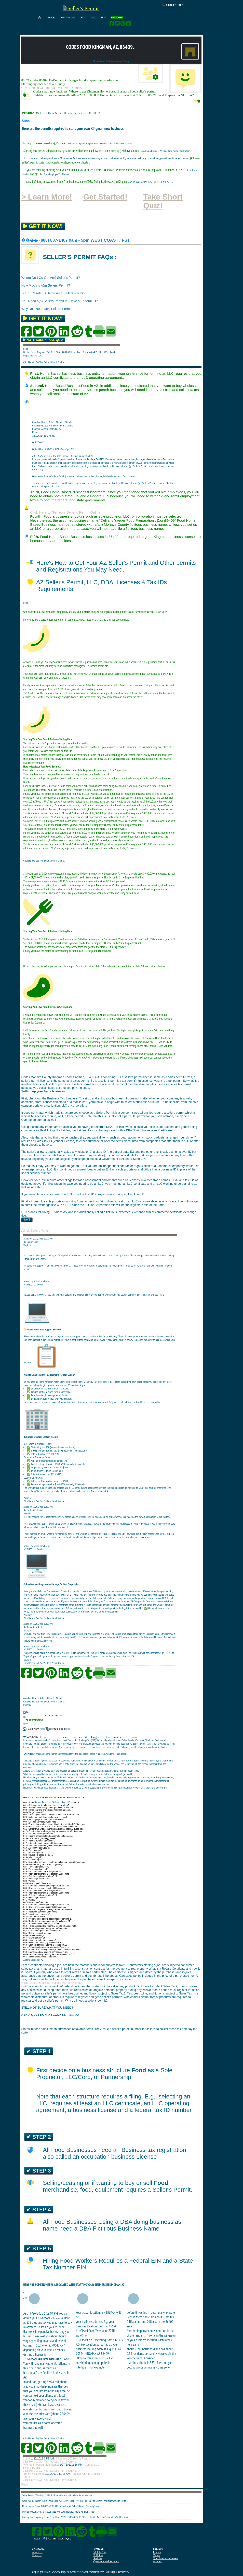  Describe the element at coordinates (38, 2248) in the screenshot. I see `✔ Step 5` at that location.